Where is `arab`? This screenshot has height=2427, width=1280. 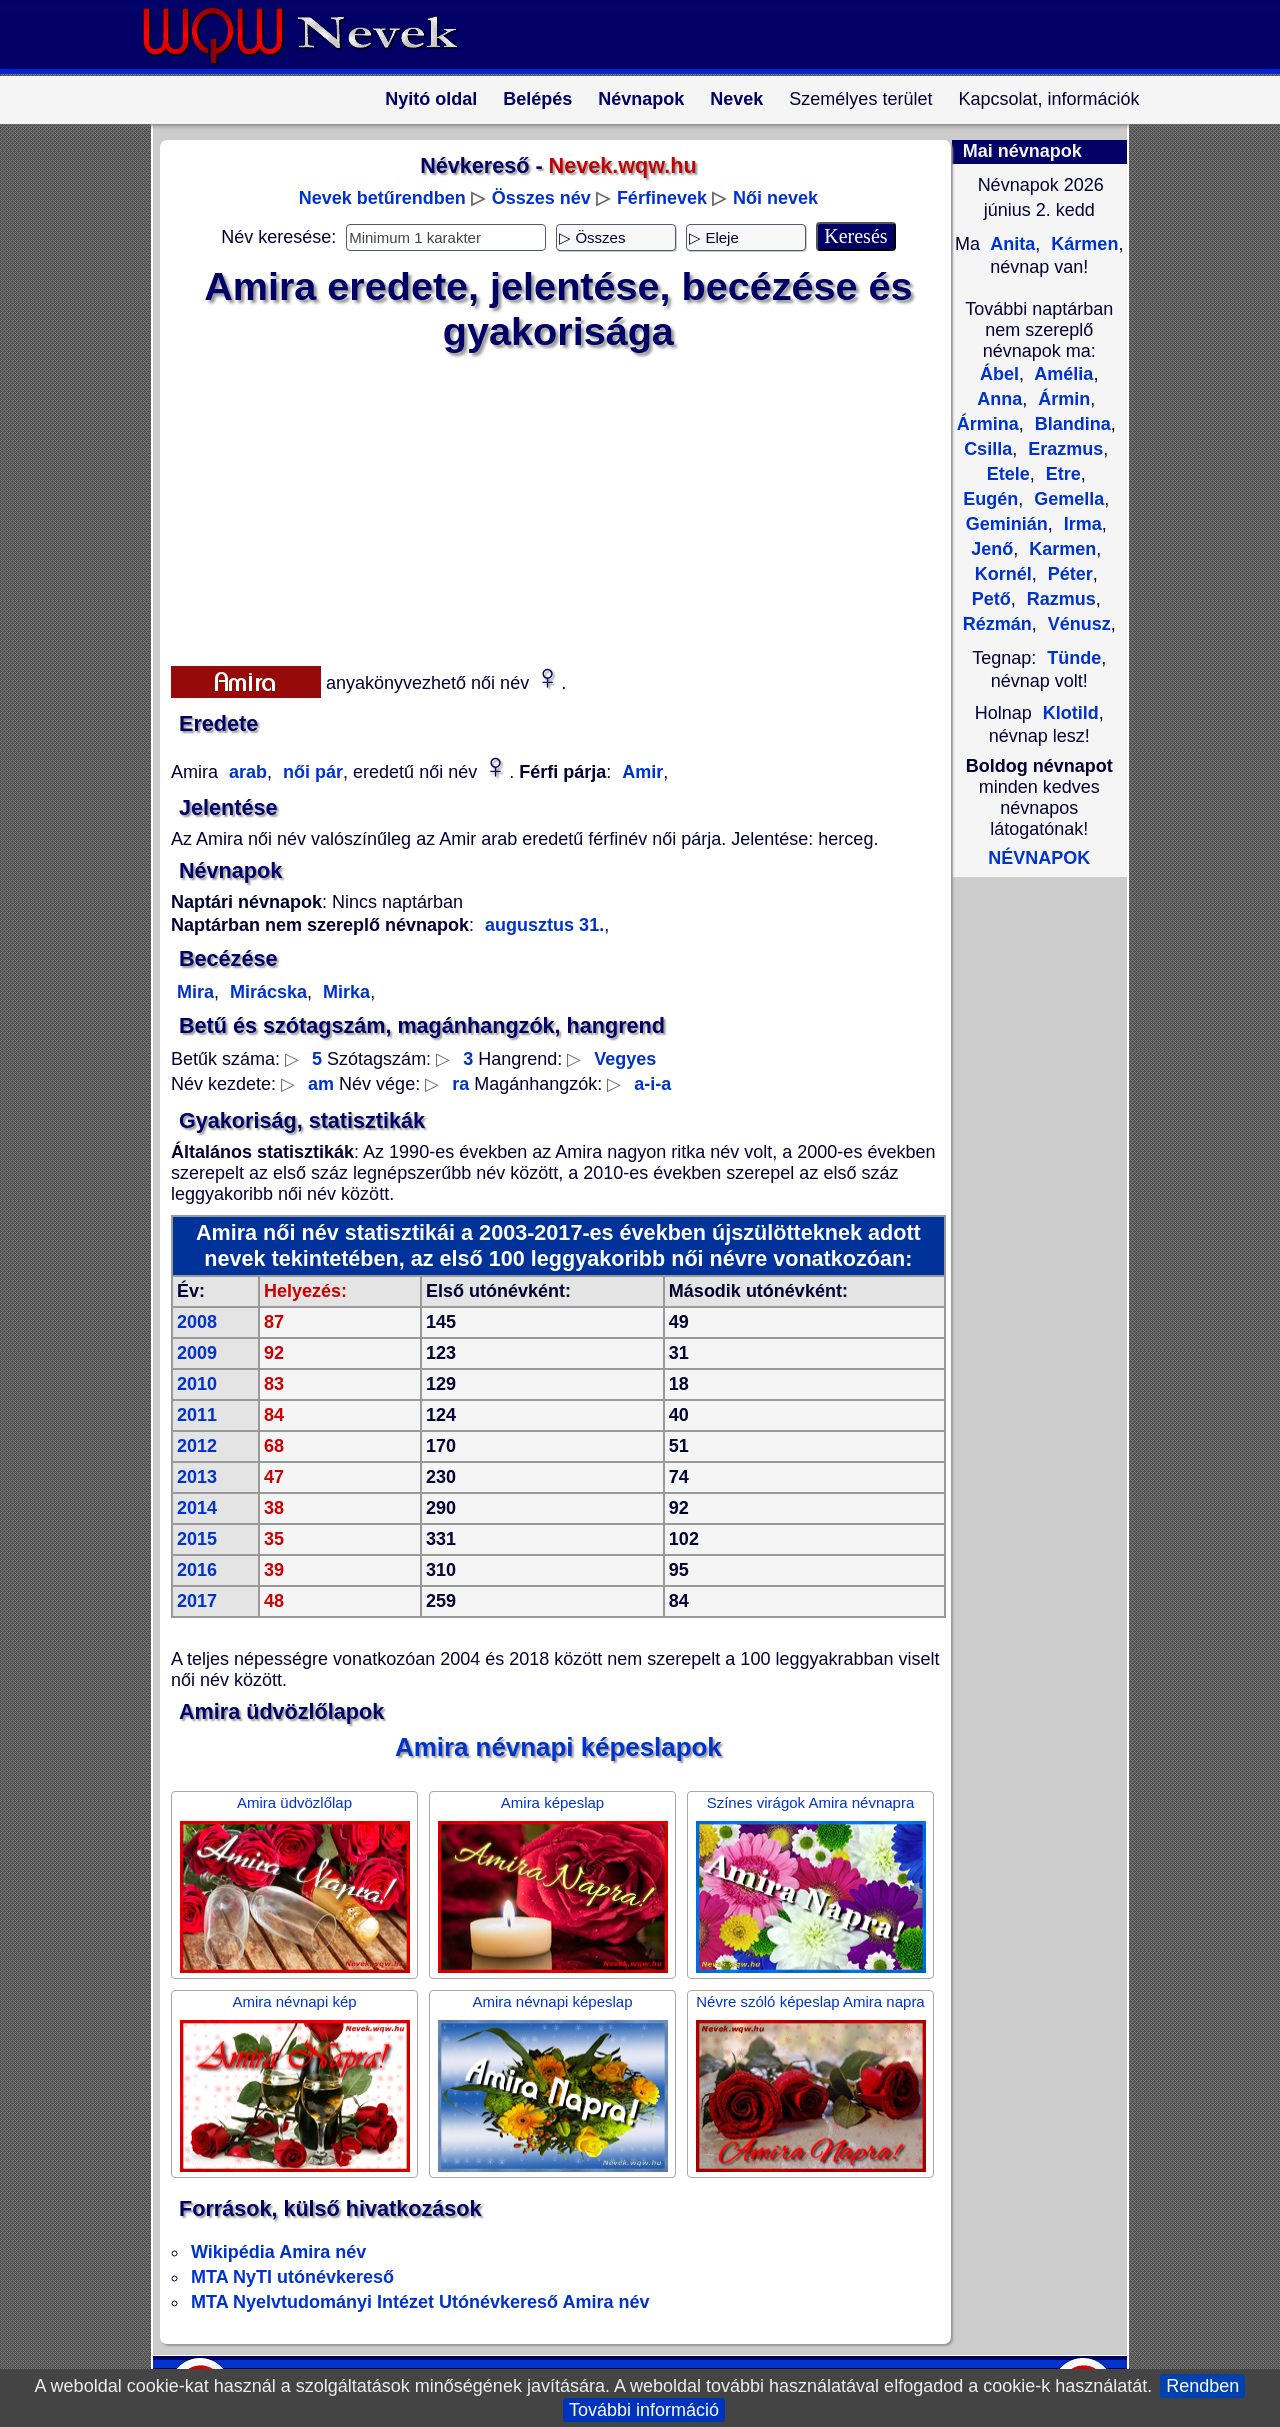
arab is located at coordinates (245, 772).